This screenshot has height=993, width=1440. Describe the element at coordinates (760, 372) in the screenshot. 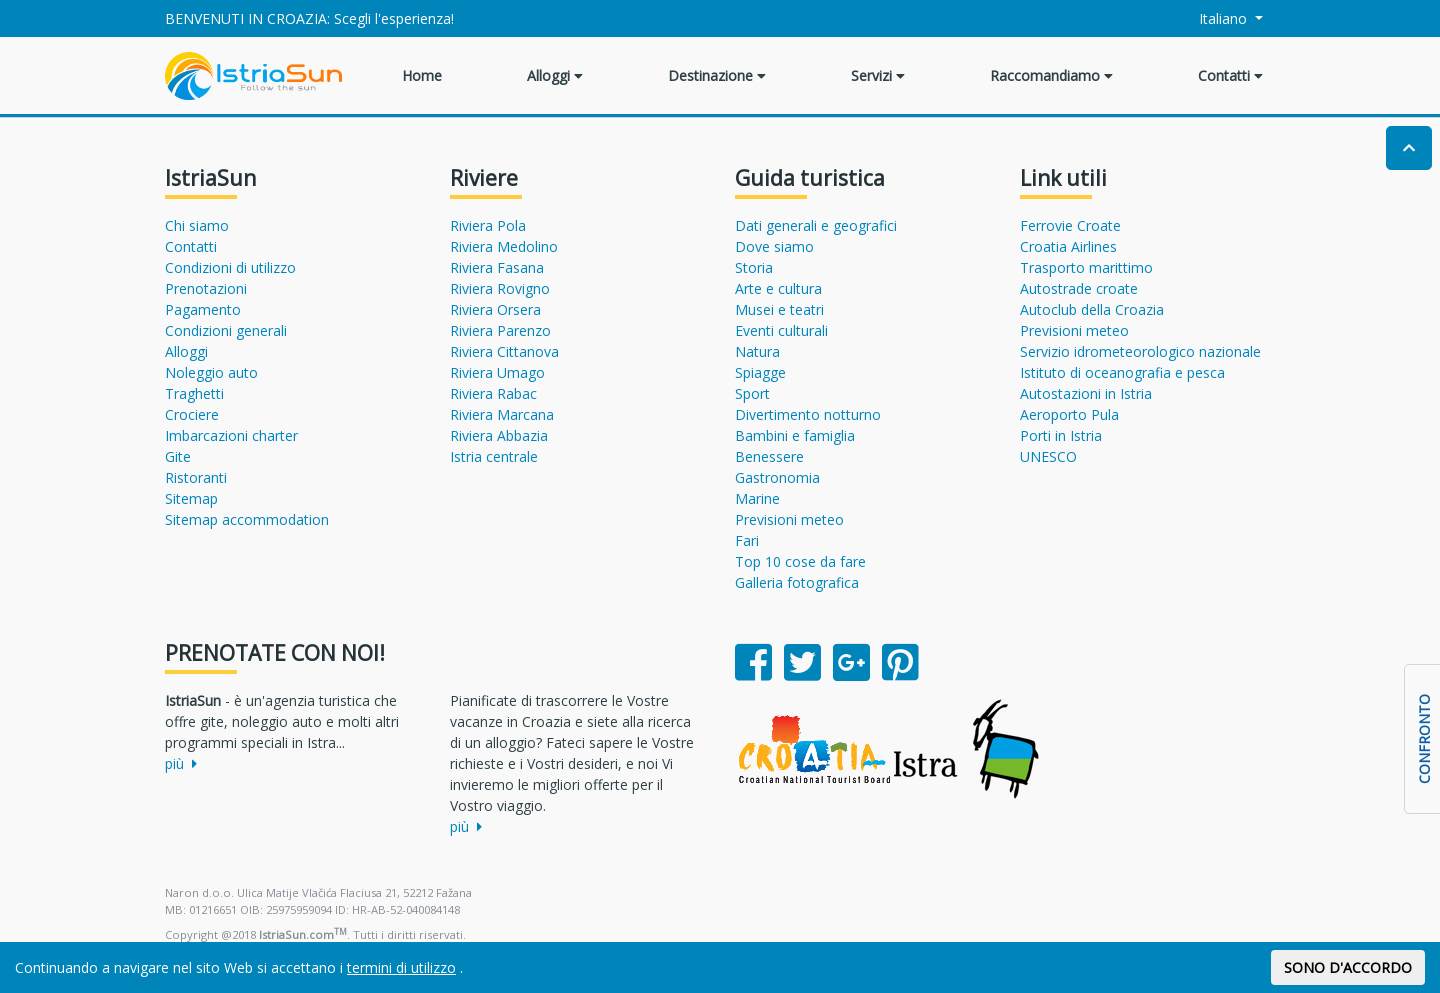

I see `Spiagge` at that location.